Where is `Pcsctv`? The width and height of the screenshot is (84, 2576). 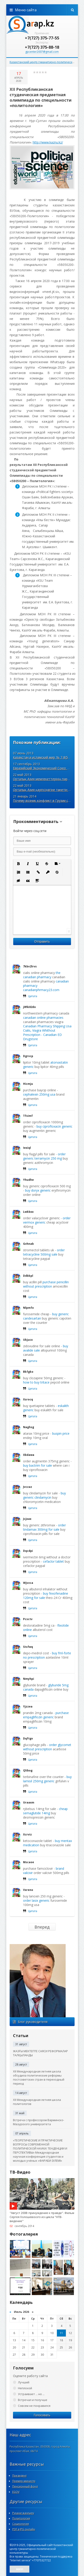 Pcsctv is located at coordinates (27, 1619).